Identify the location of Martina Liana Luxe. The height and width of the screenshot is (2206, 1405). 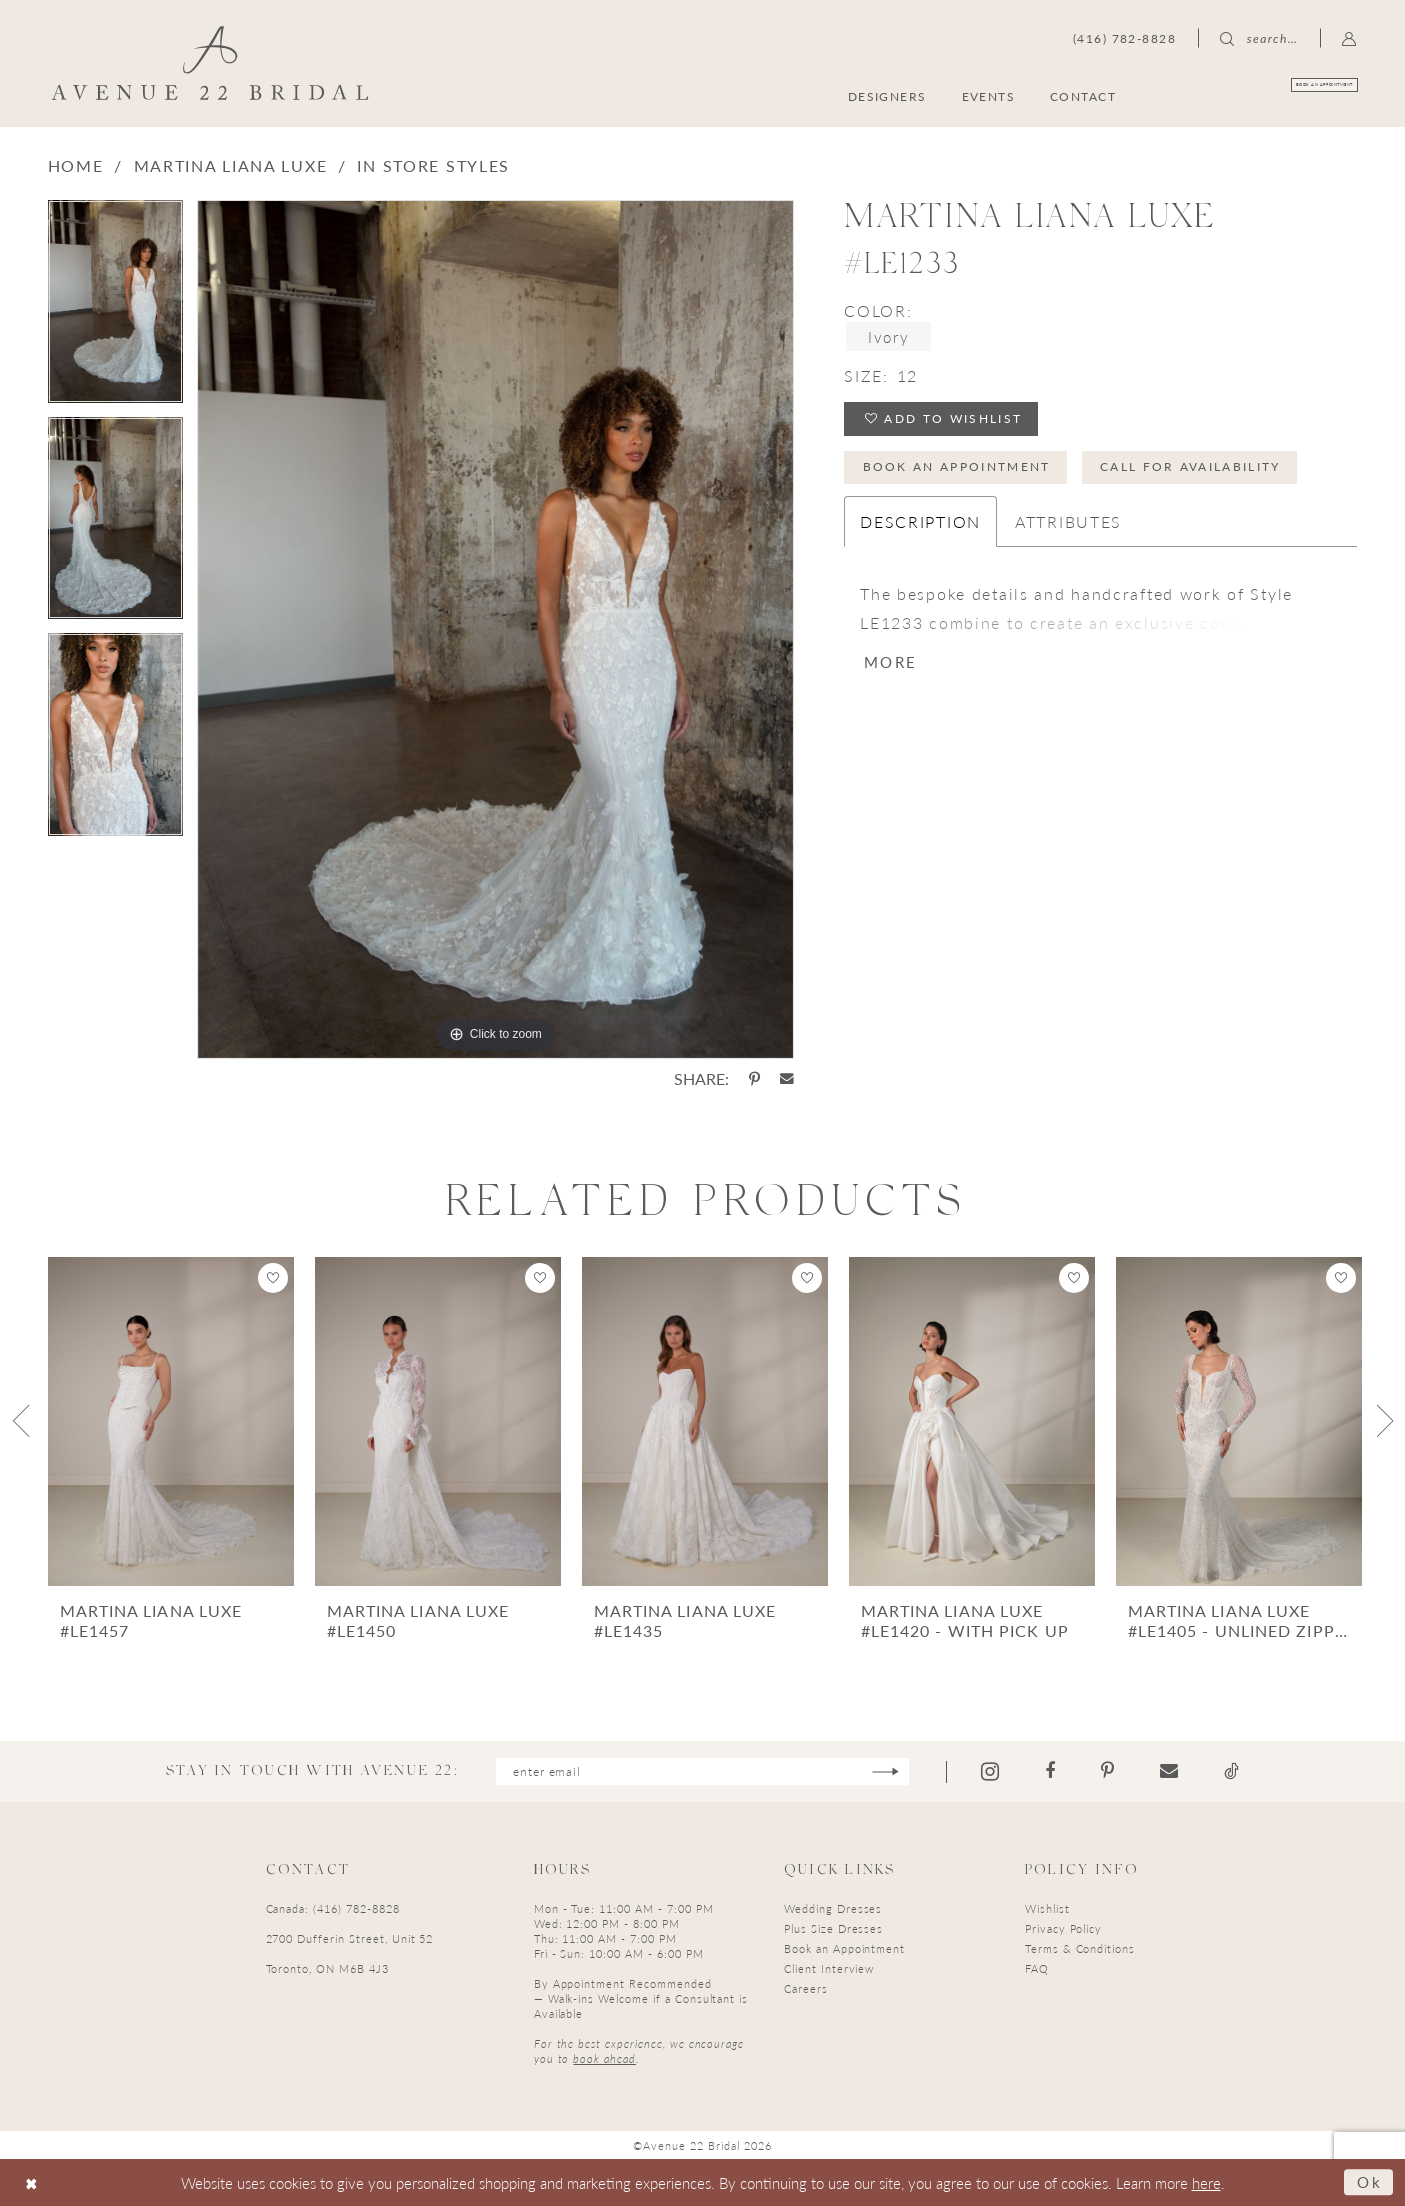
(231, 165).